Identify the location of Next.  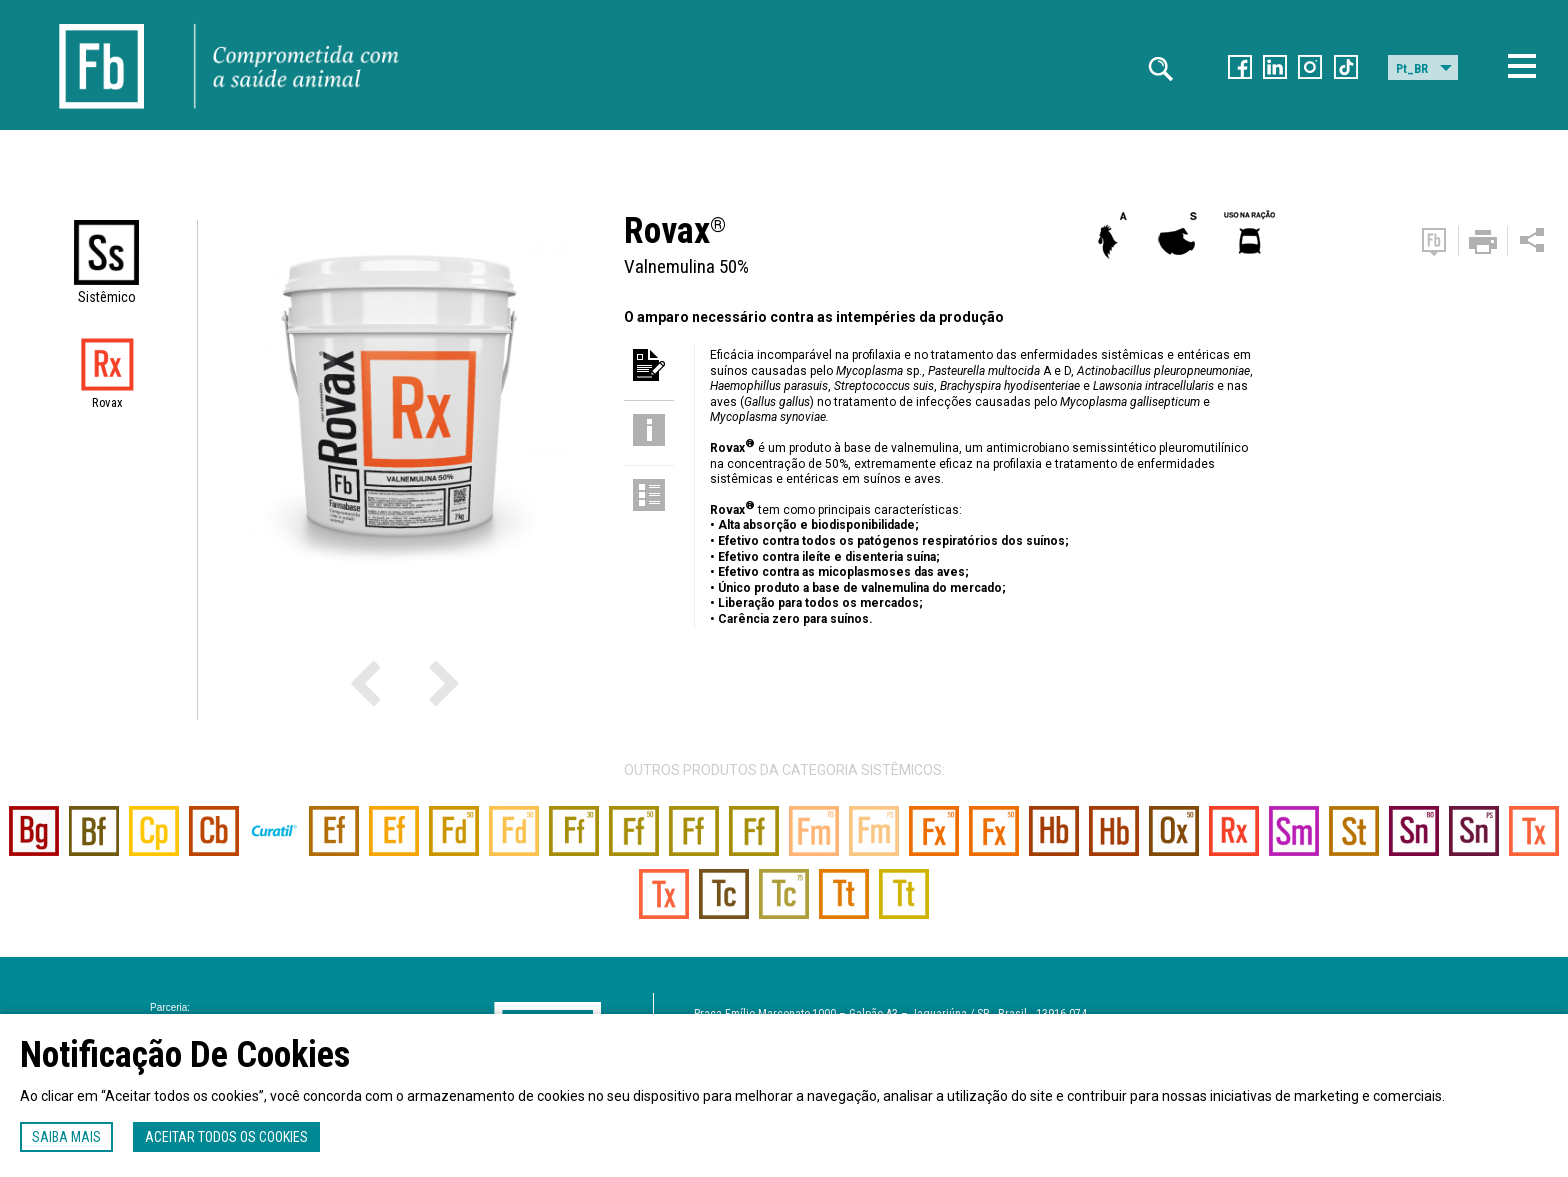
(407, 682).